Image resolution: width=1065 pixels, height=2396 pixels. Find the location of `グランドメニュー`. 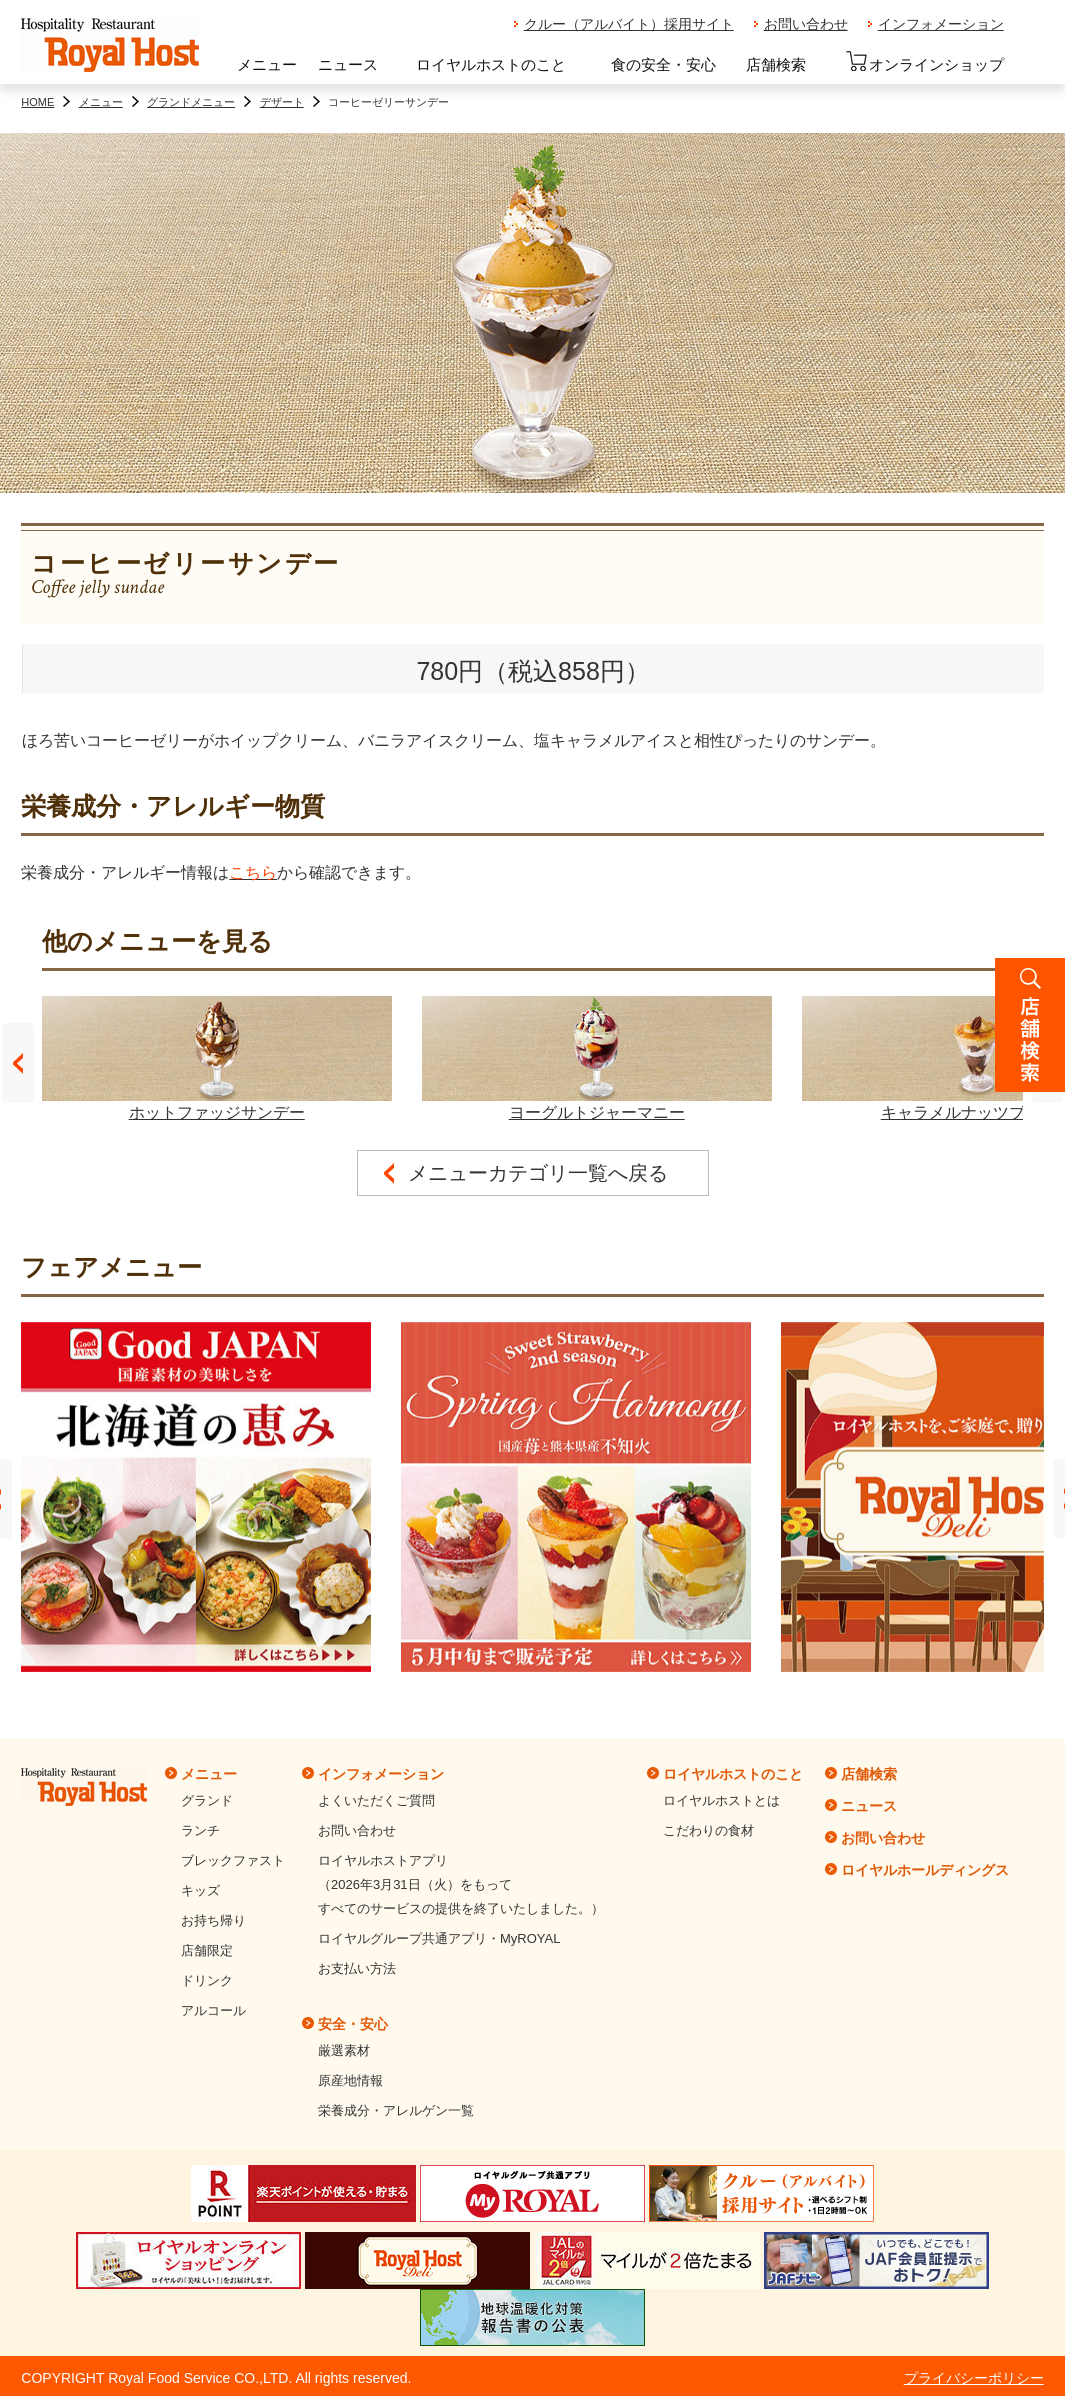

グランドメニュー is located at coordinates (191, 102).